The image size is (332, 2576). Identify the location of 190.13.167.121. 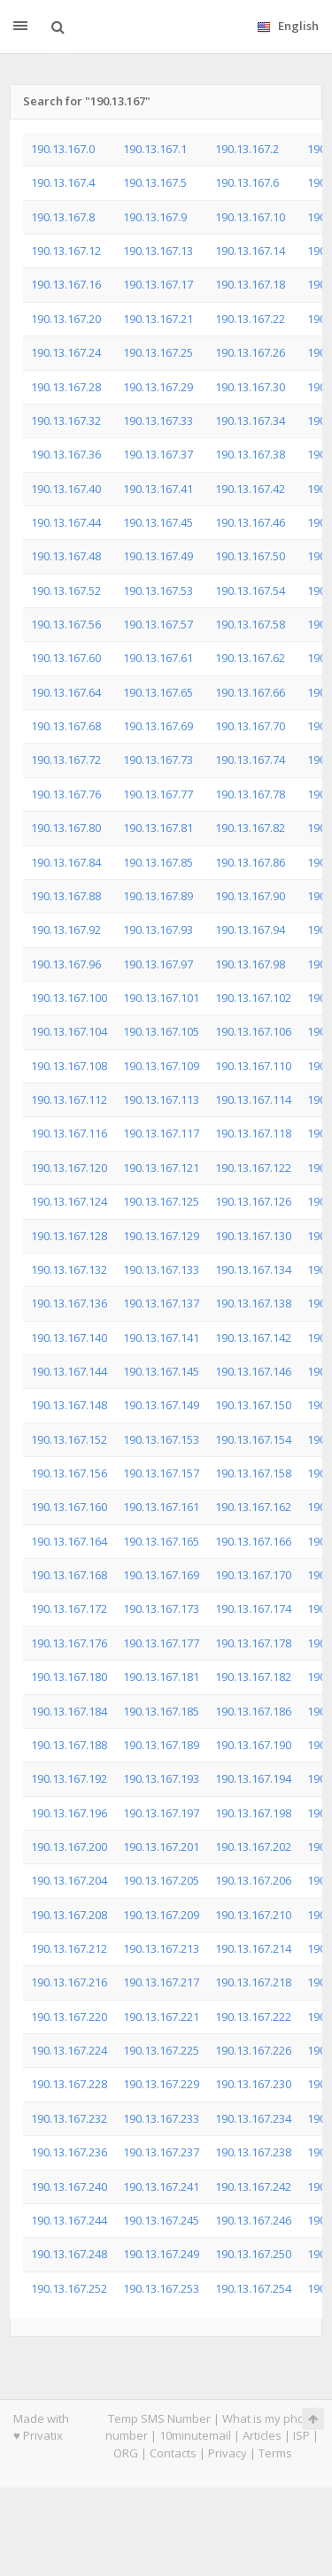
(161, 1168).